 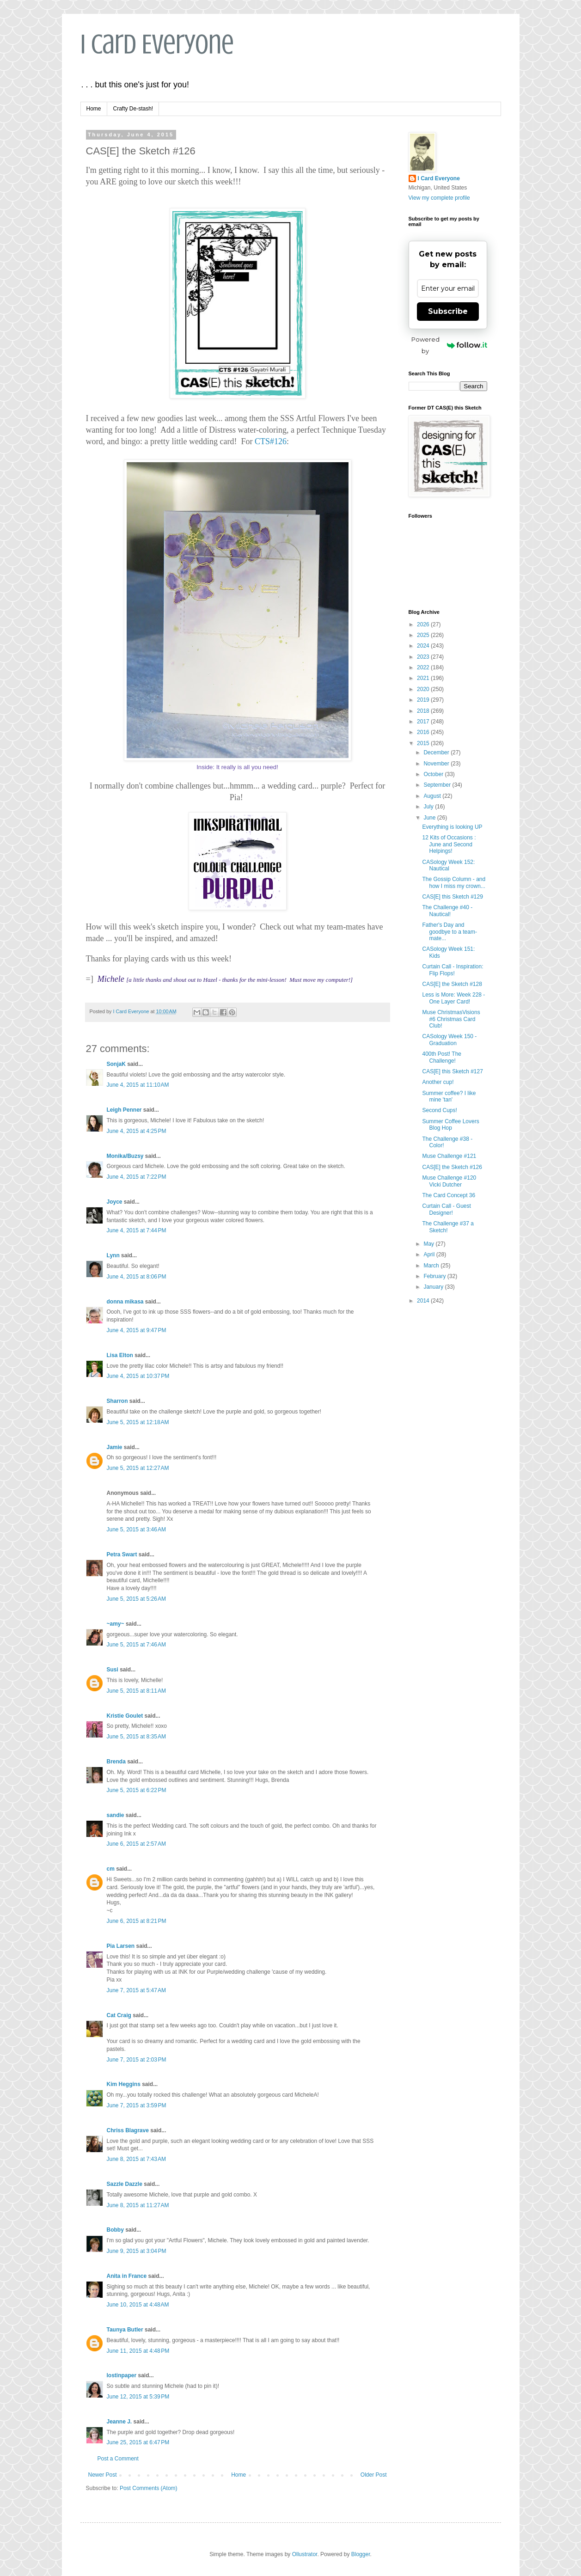 I want to click on Sazzle Dazzle, so click(x=124, y=2184).